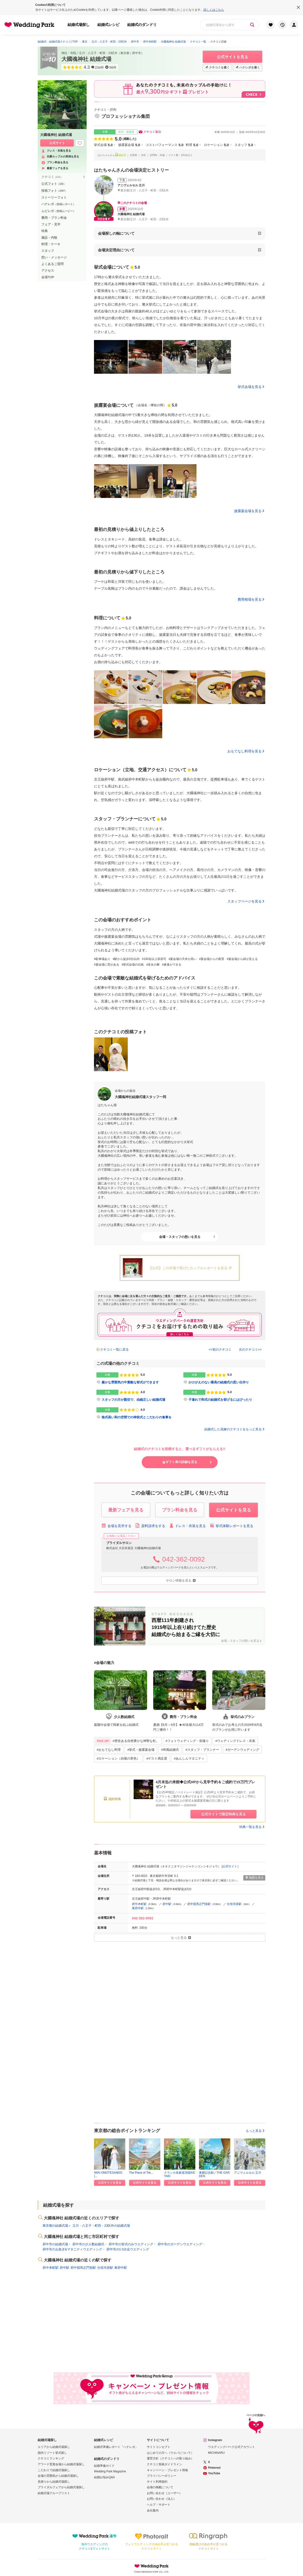  Describe the element at coordinates (254, 1877) in the screenshot. I see `地図を見る` at that location.